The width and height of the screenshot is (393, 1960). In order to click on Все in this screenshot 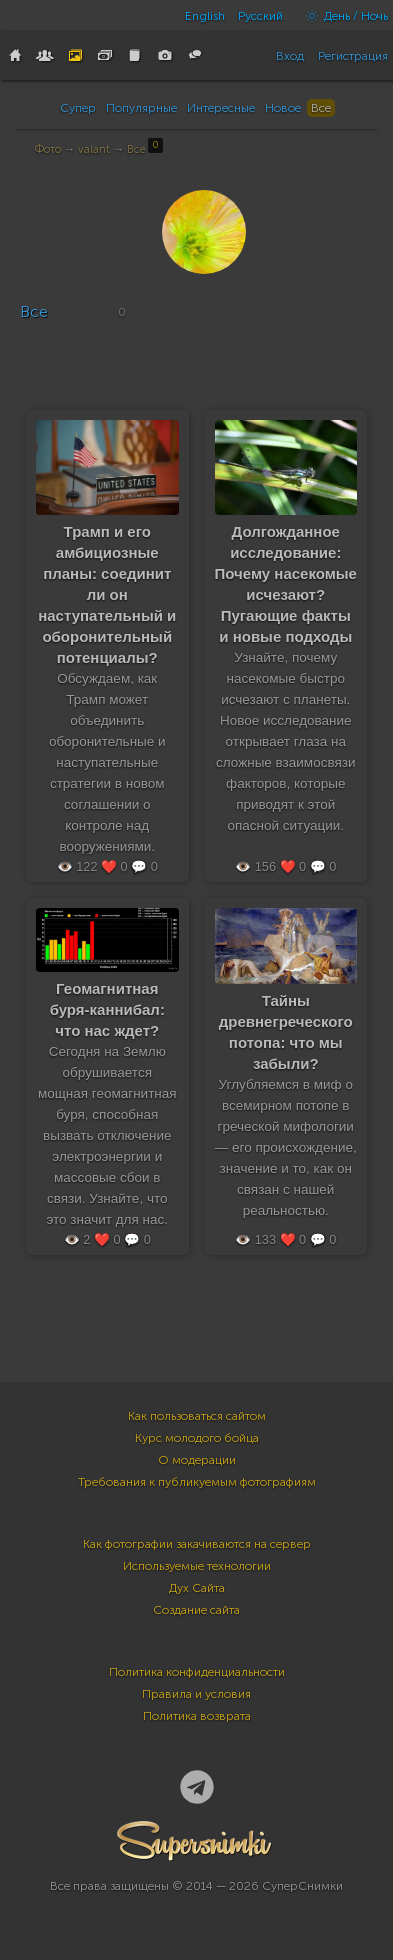, I will do `click(321, 108)`.